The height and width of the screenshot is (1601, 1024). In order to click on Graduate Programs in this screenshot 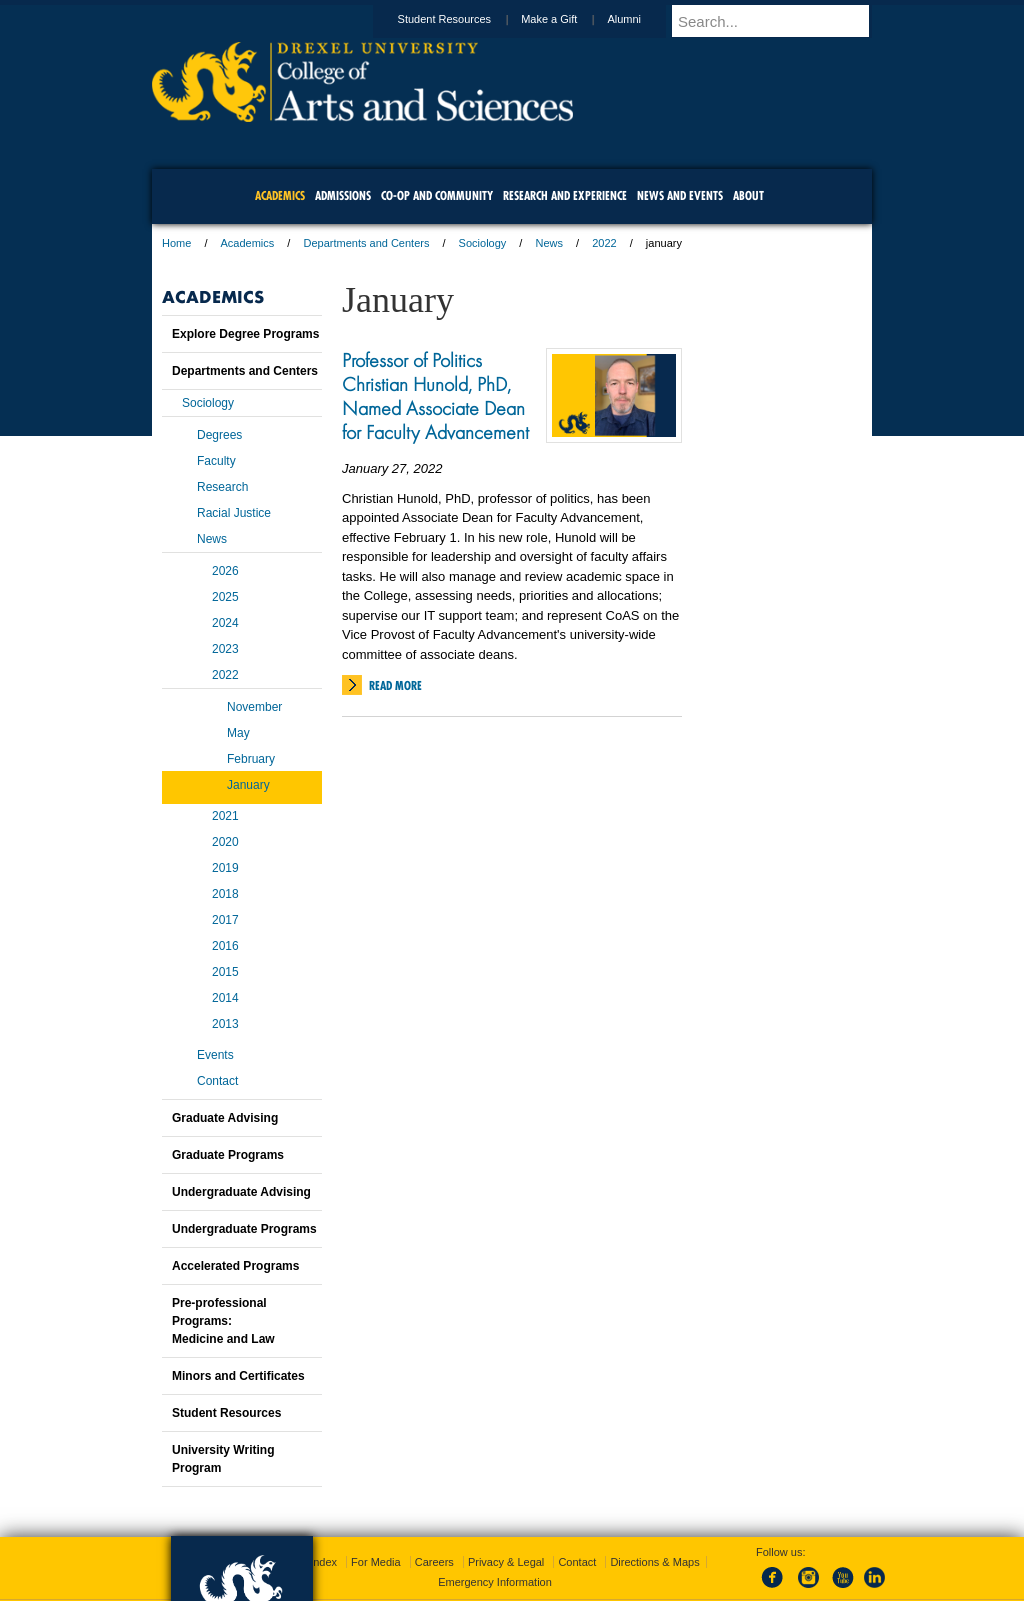, I will do `click(228, 1155)`.